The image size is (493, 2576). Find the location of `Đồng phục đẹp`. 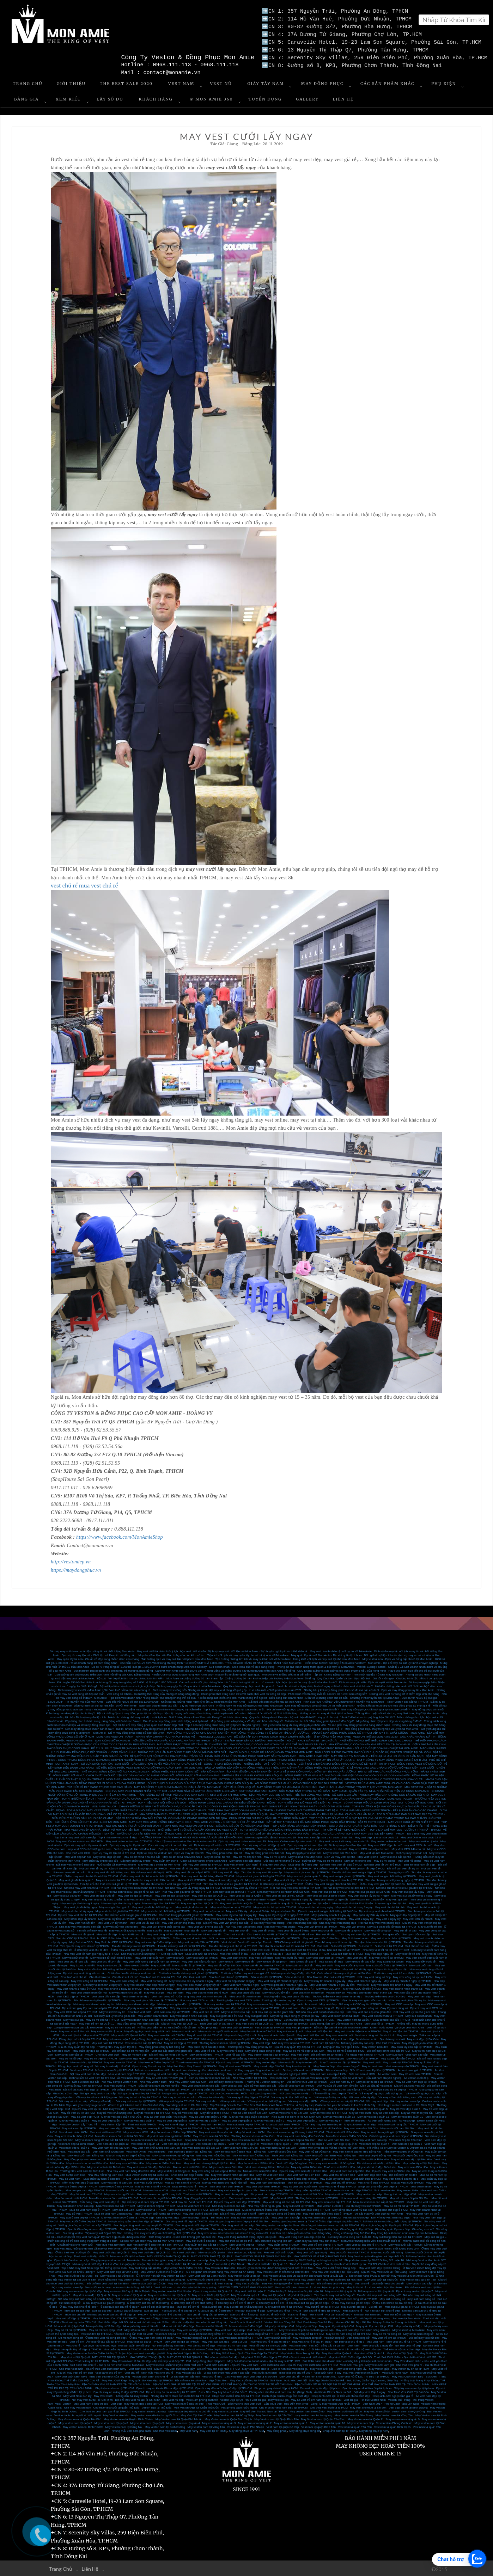

Đồng phục đẹp is located at coordinates (208, 2026).